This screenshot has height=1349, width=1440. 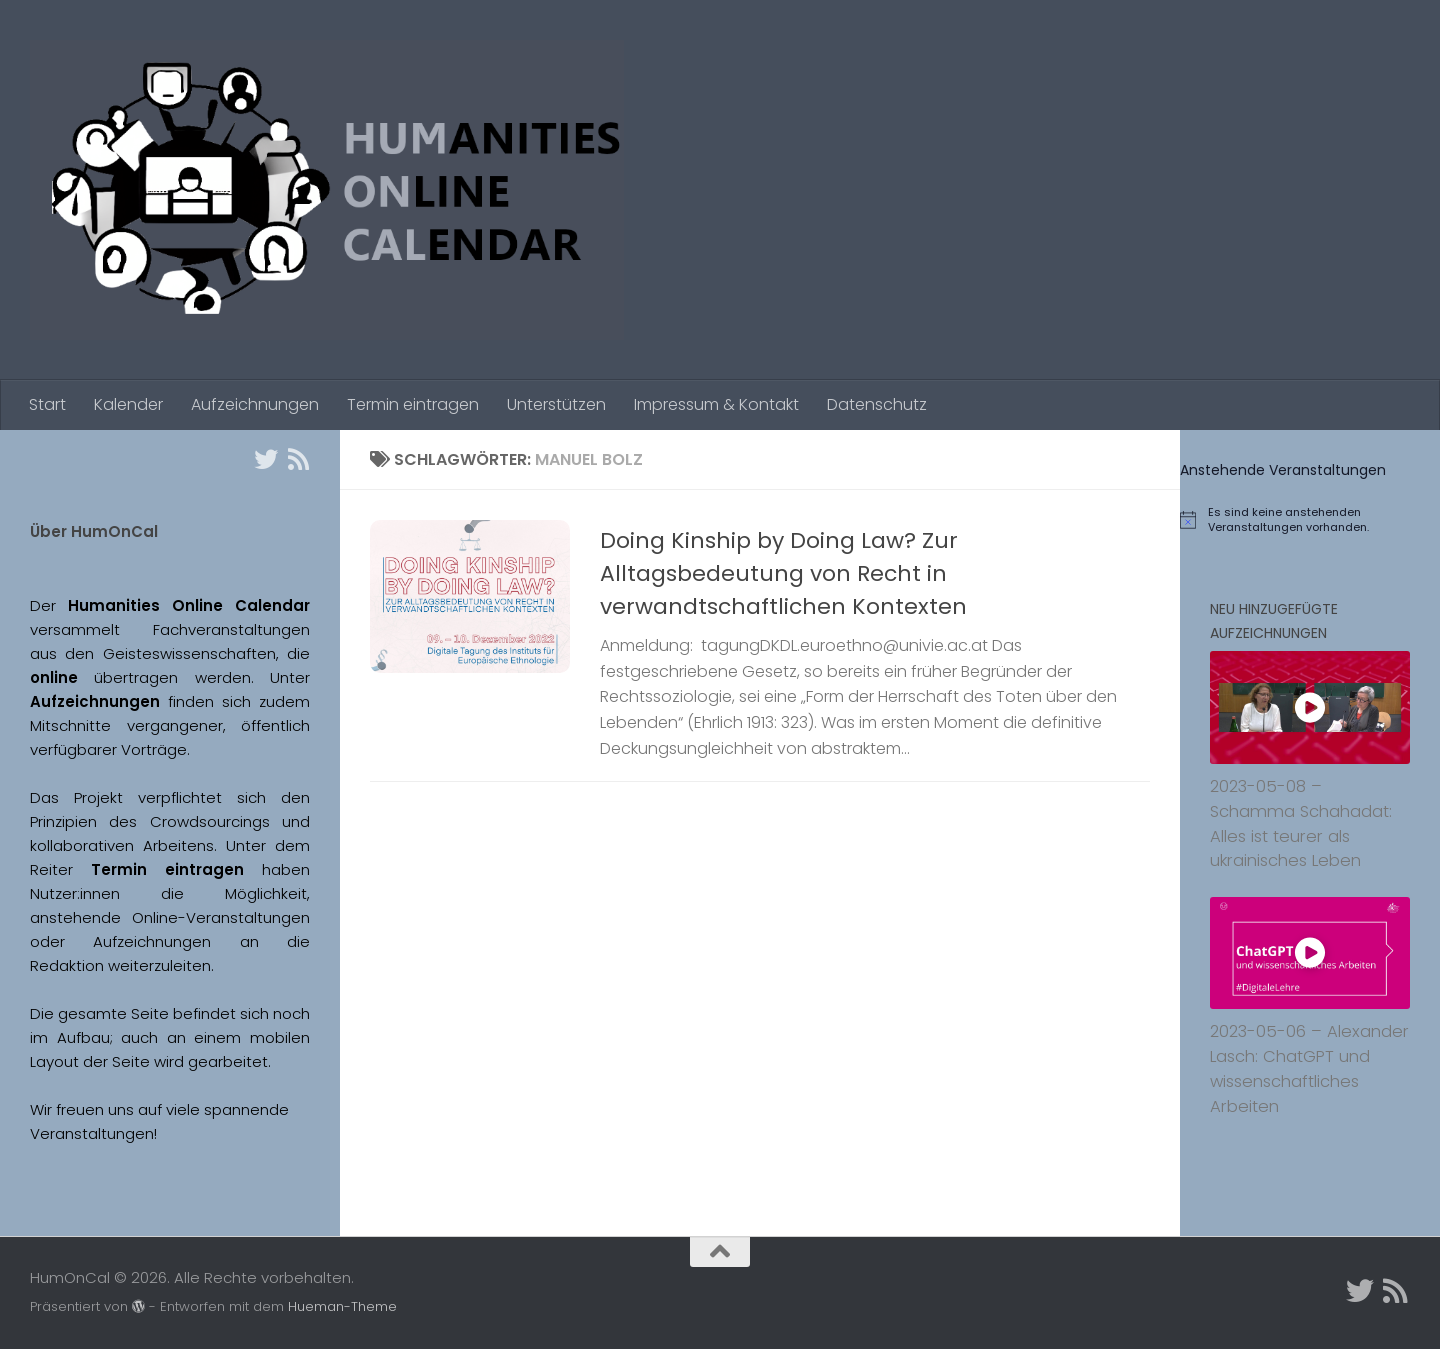 What do you see at coordinates (1310, 520) in the screenshot?
I see `[alert]` at bounding box center [1310, 520].